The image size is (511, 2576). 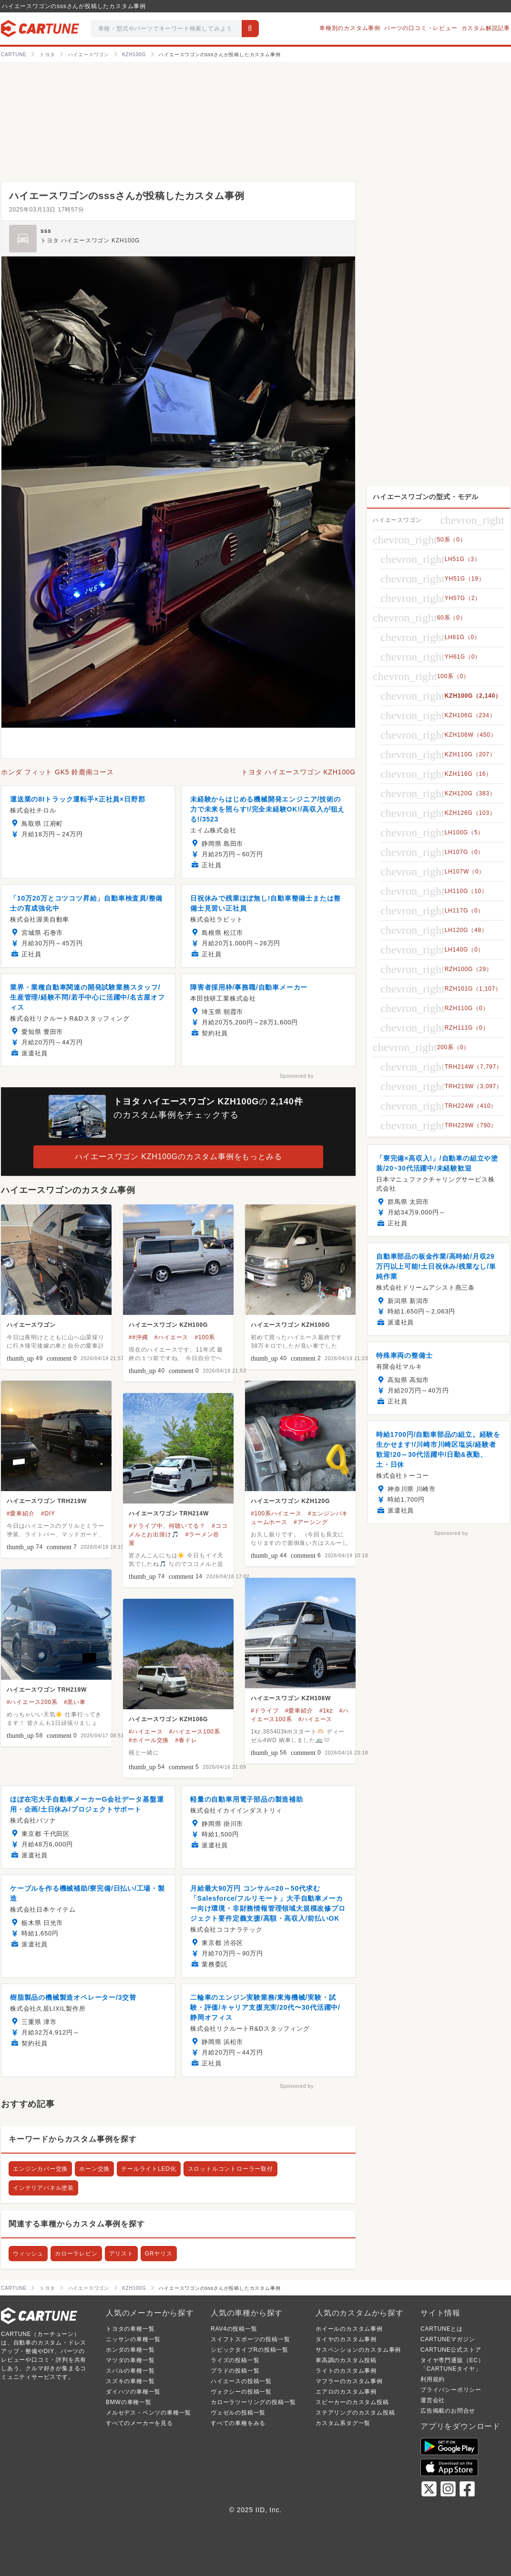 I want to click on ホンダ フィット GK5 鈴鹿南コース, so click(x=57, y=772).